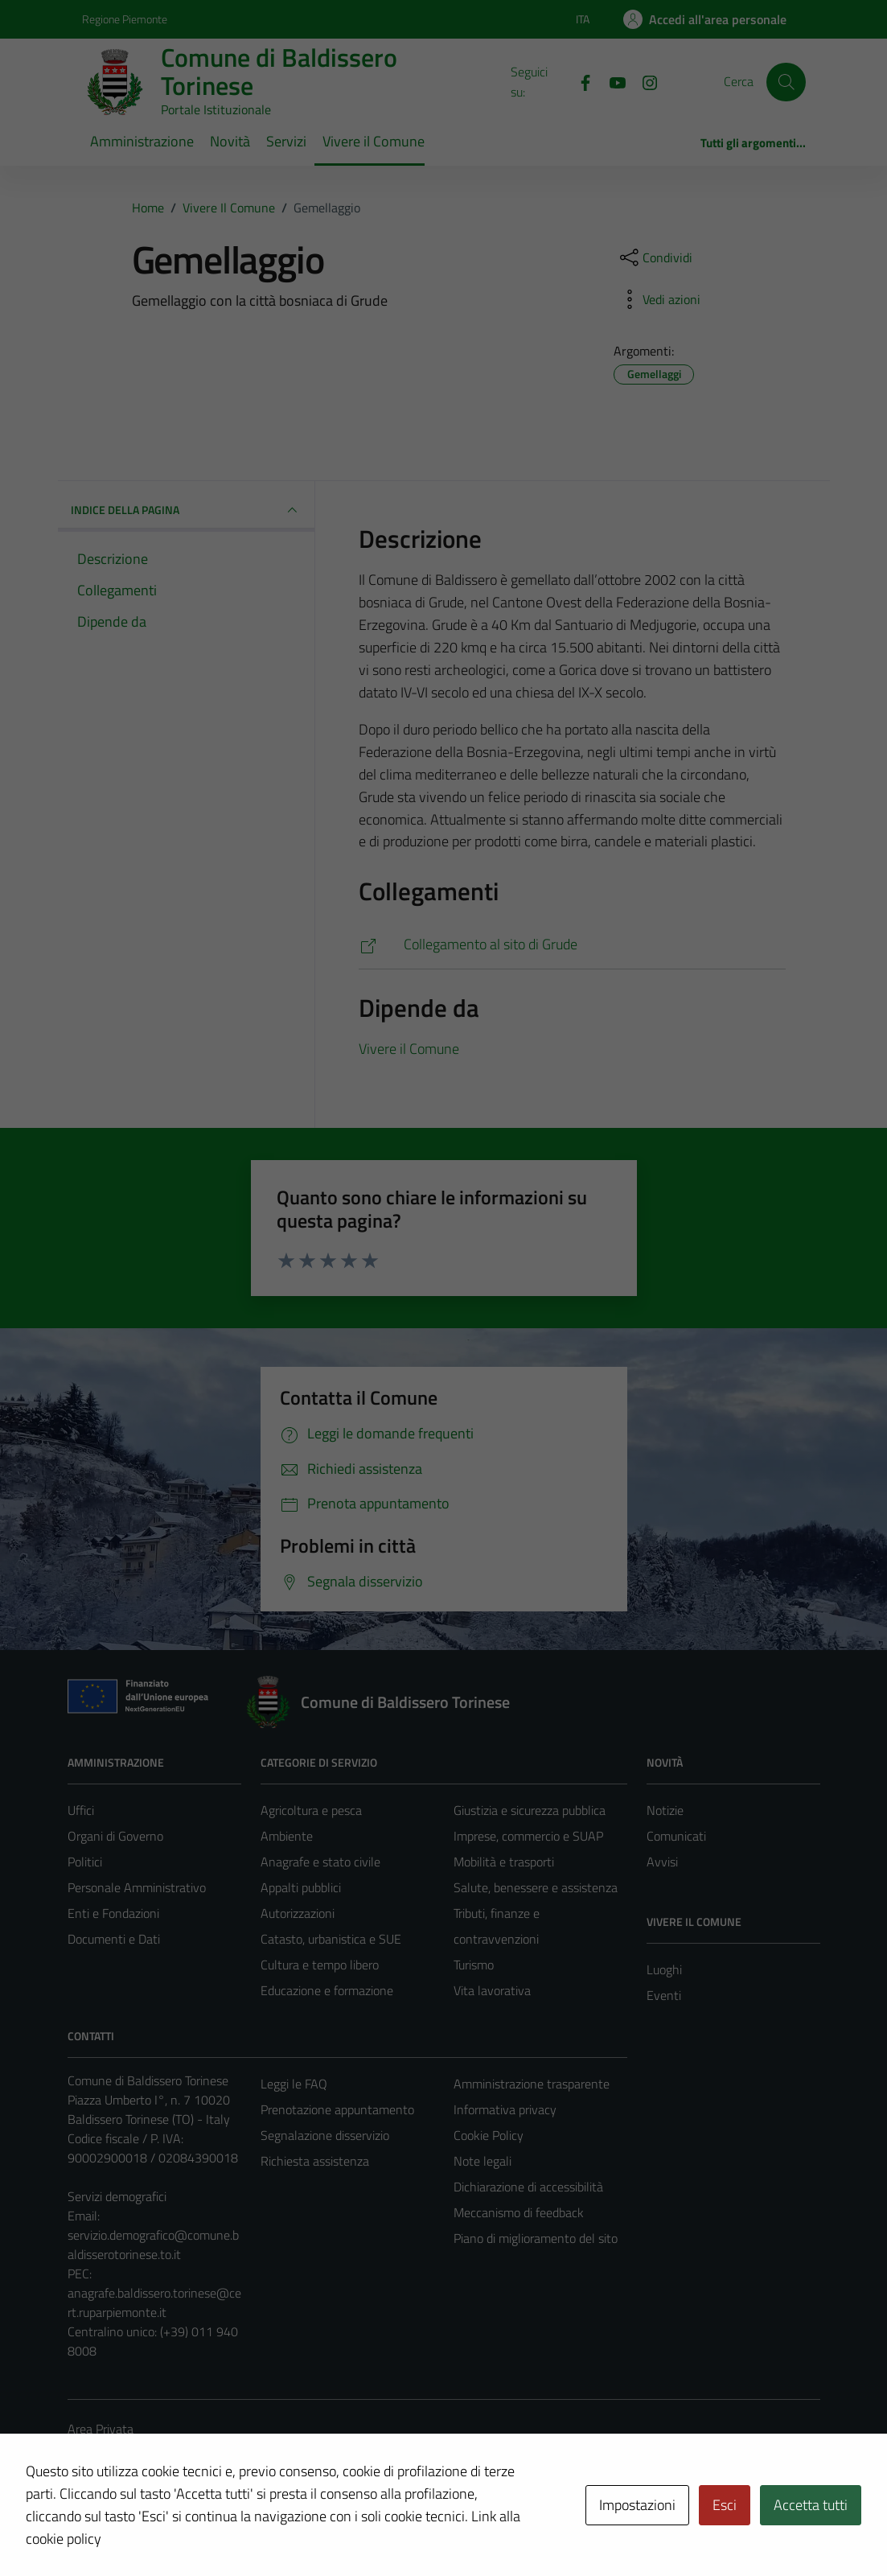  I want to click on Cookie Policy, so click(489, 2135).